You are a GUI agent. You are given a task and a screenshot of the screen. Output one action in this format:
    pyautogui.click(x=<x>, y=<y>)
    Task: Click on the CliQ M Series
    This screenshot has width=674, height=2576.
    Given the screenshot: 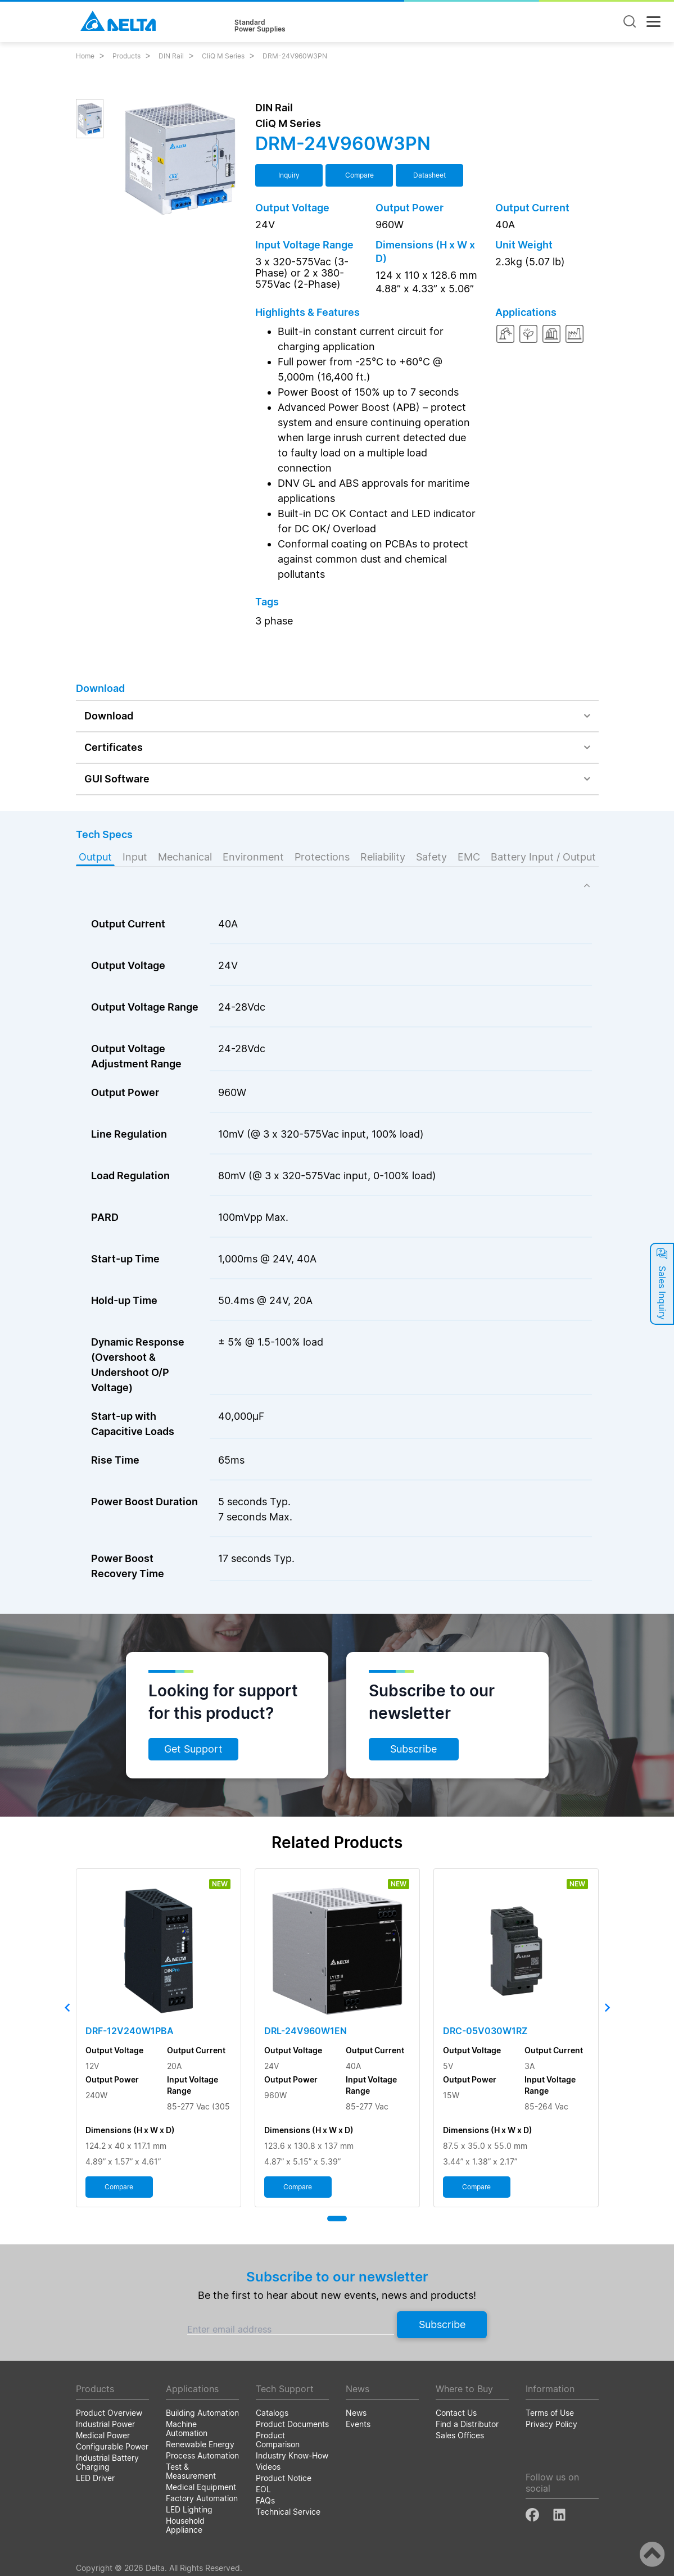 What is the action you would take?
    pyautogui.click(x=223, y=56)
    